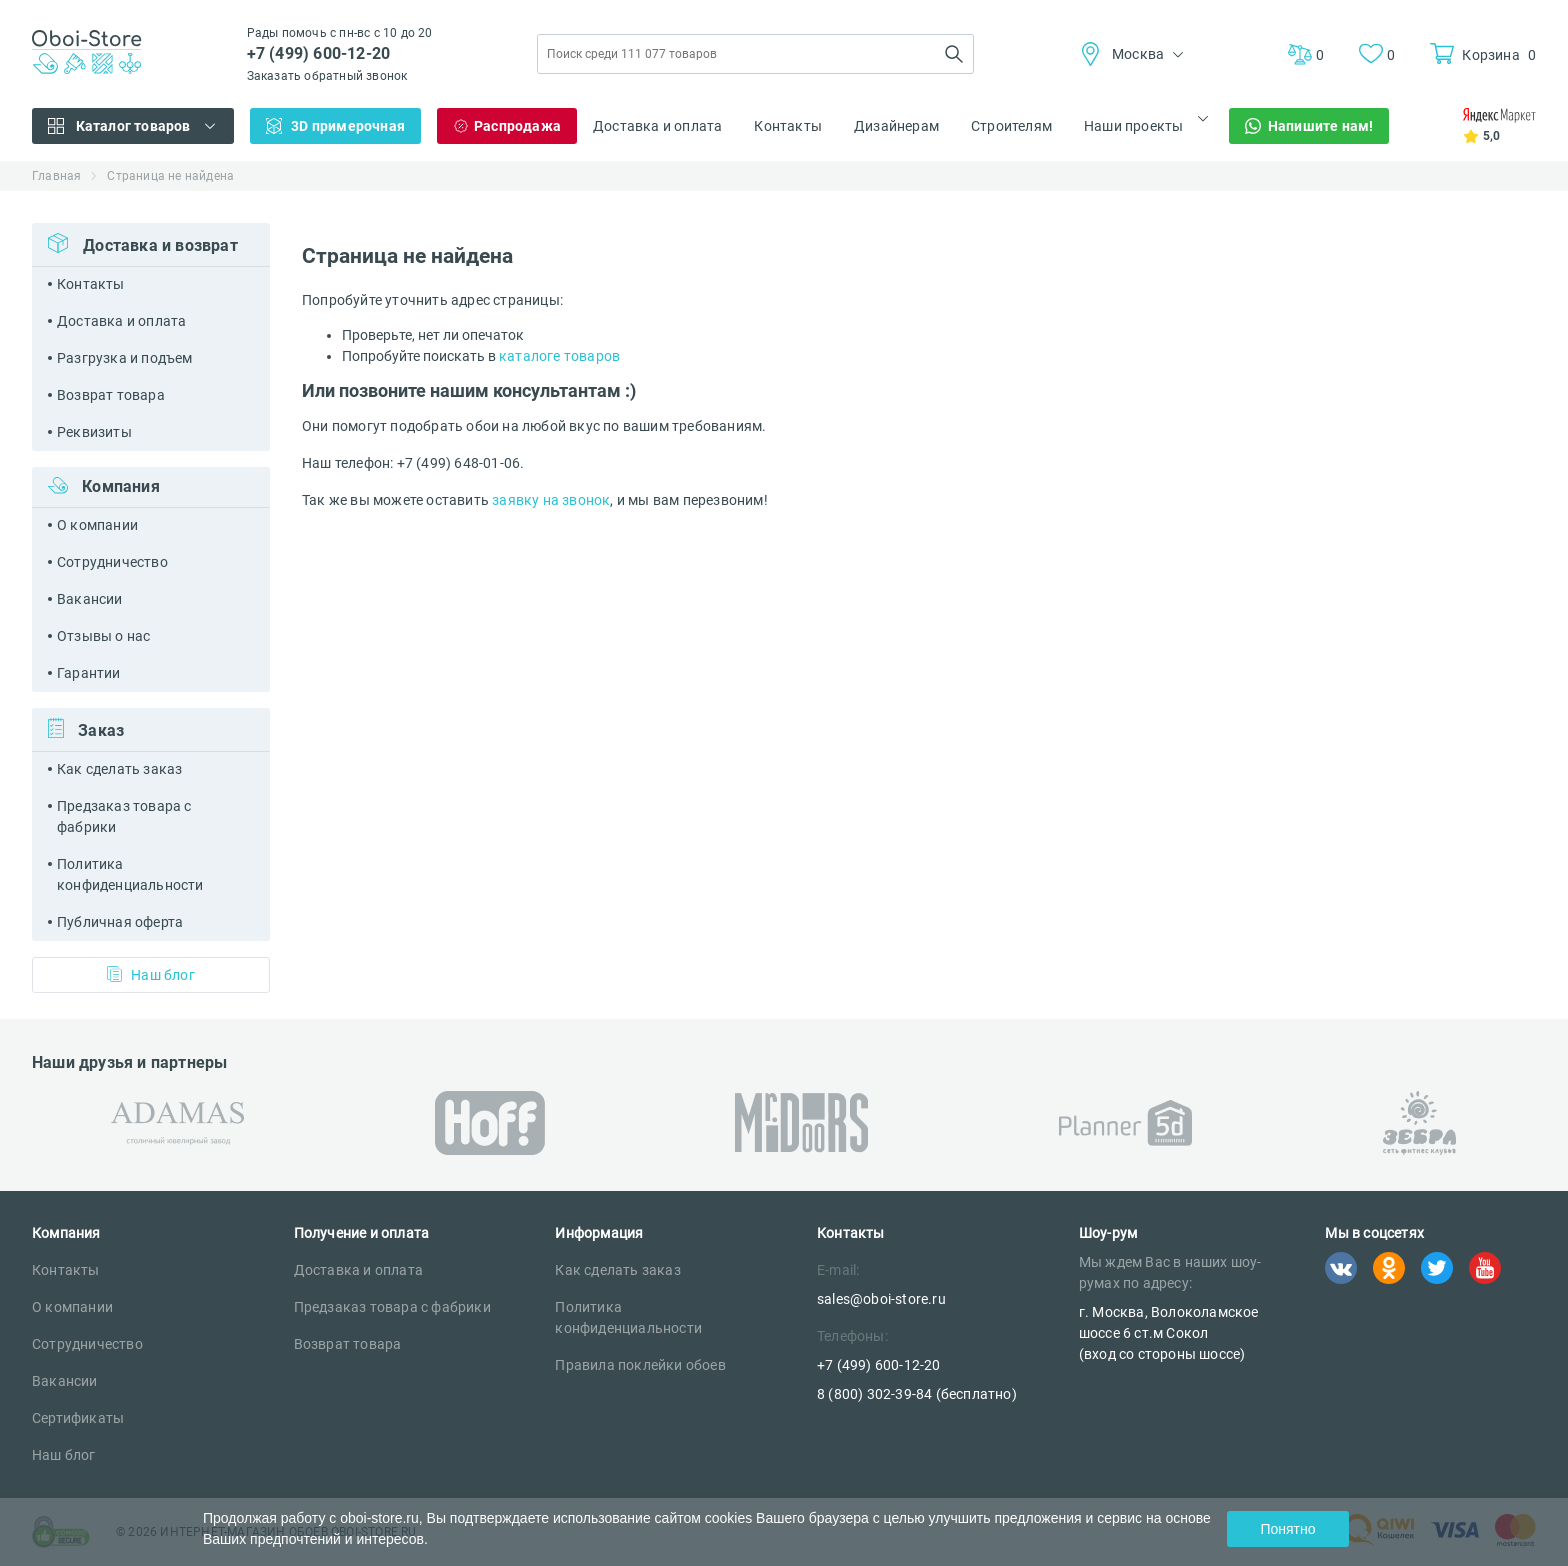 The image size is (1568, 1566). What do you see at coordinates (111, 395) in the screenshot?
I see `Возврат товара` at bounding box center [111, 395].